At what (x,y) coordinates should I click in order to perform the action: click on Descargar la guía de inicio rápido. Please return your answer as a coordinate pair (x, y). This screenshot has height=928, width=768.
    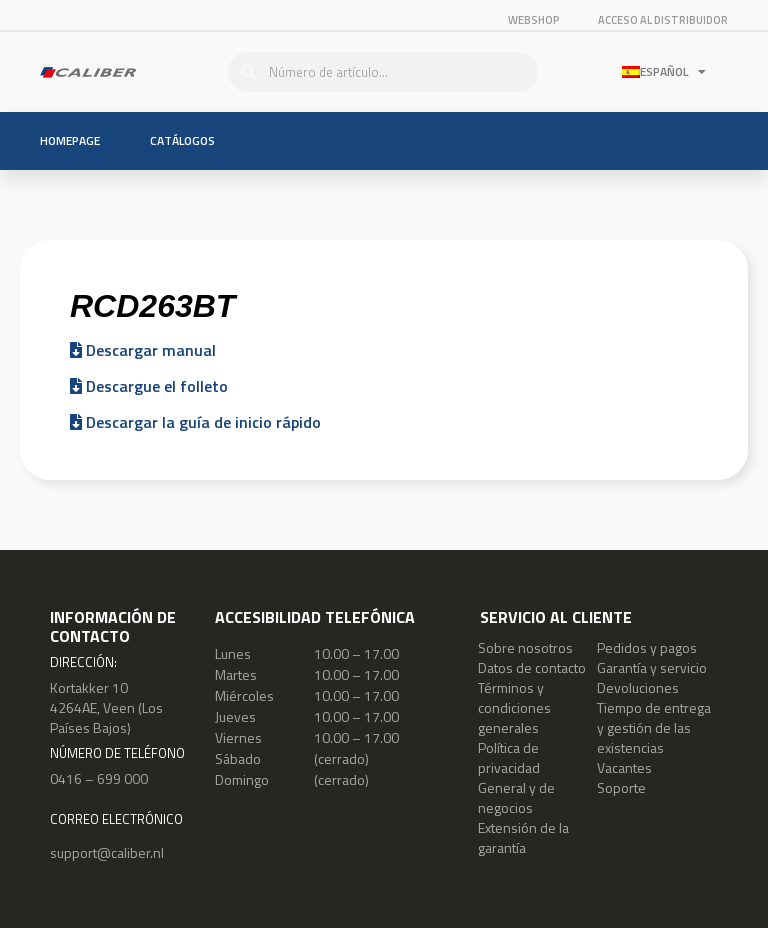
    Looking at the image, I should click on (195, 422).